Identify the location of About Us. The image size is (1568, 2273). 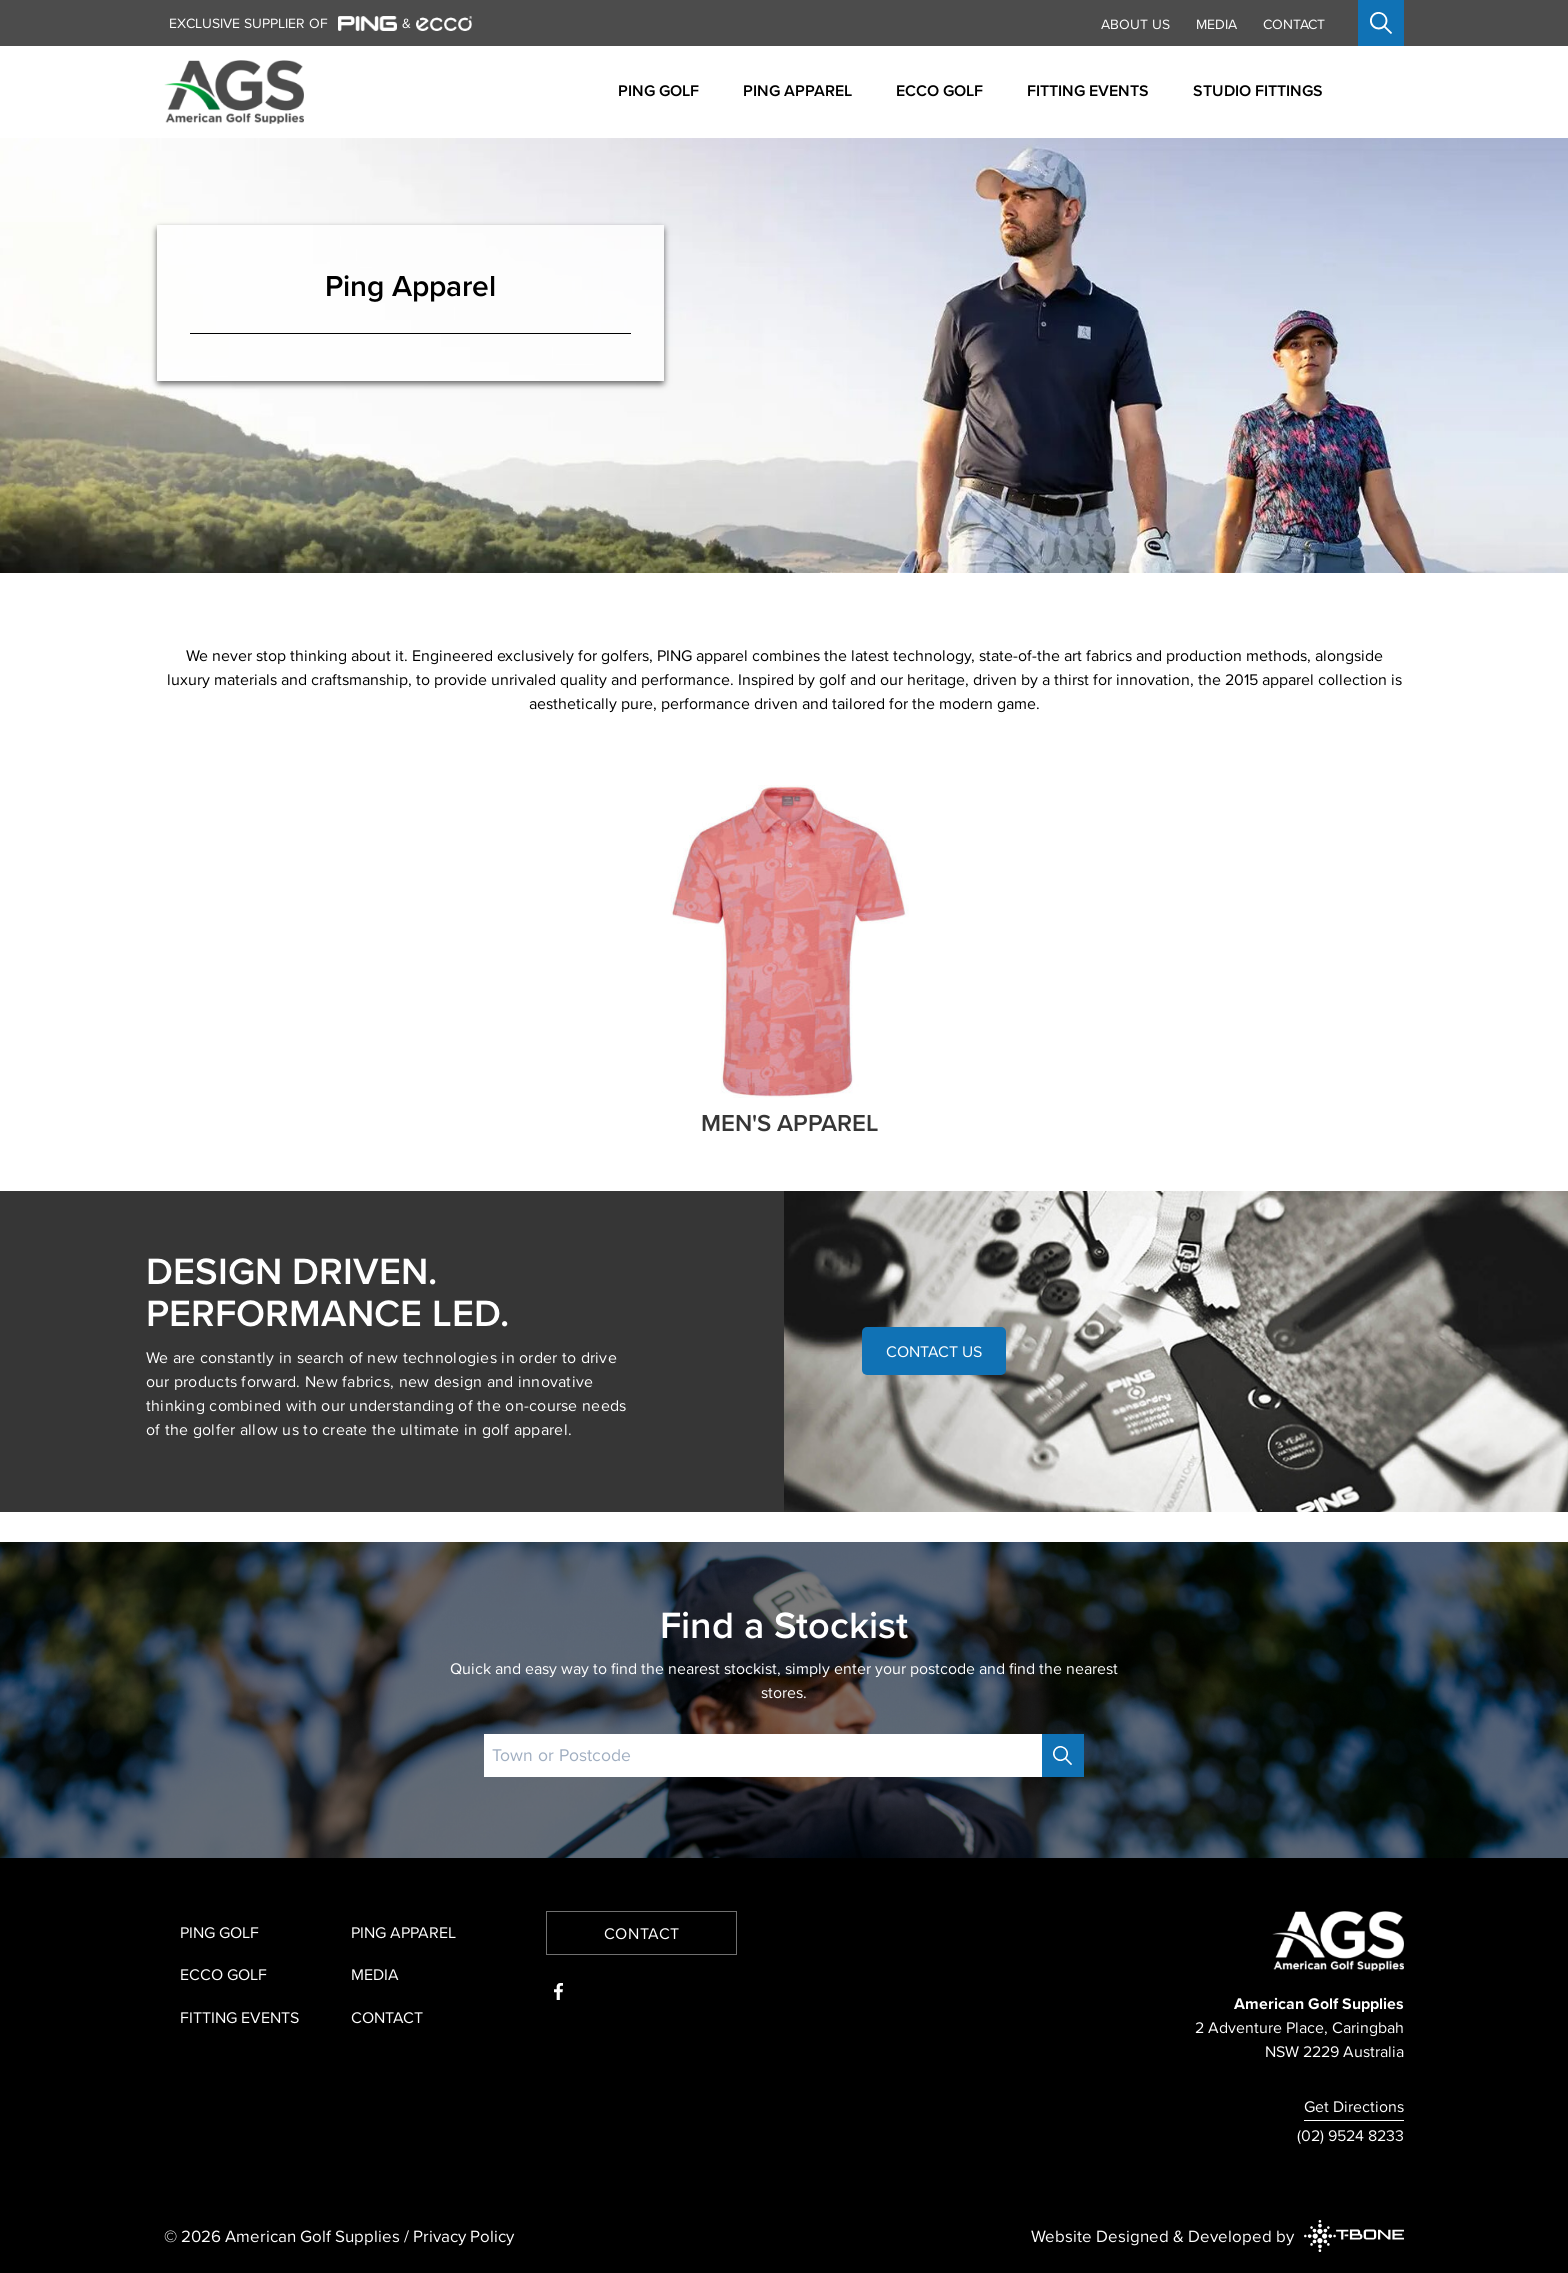
(1135, 24).